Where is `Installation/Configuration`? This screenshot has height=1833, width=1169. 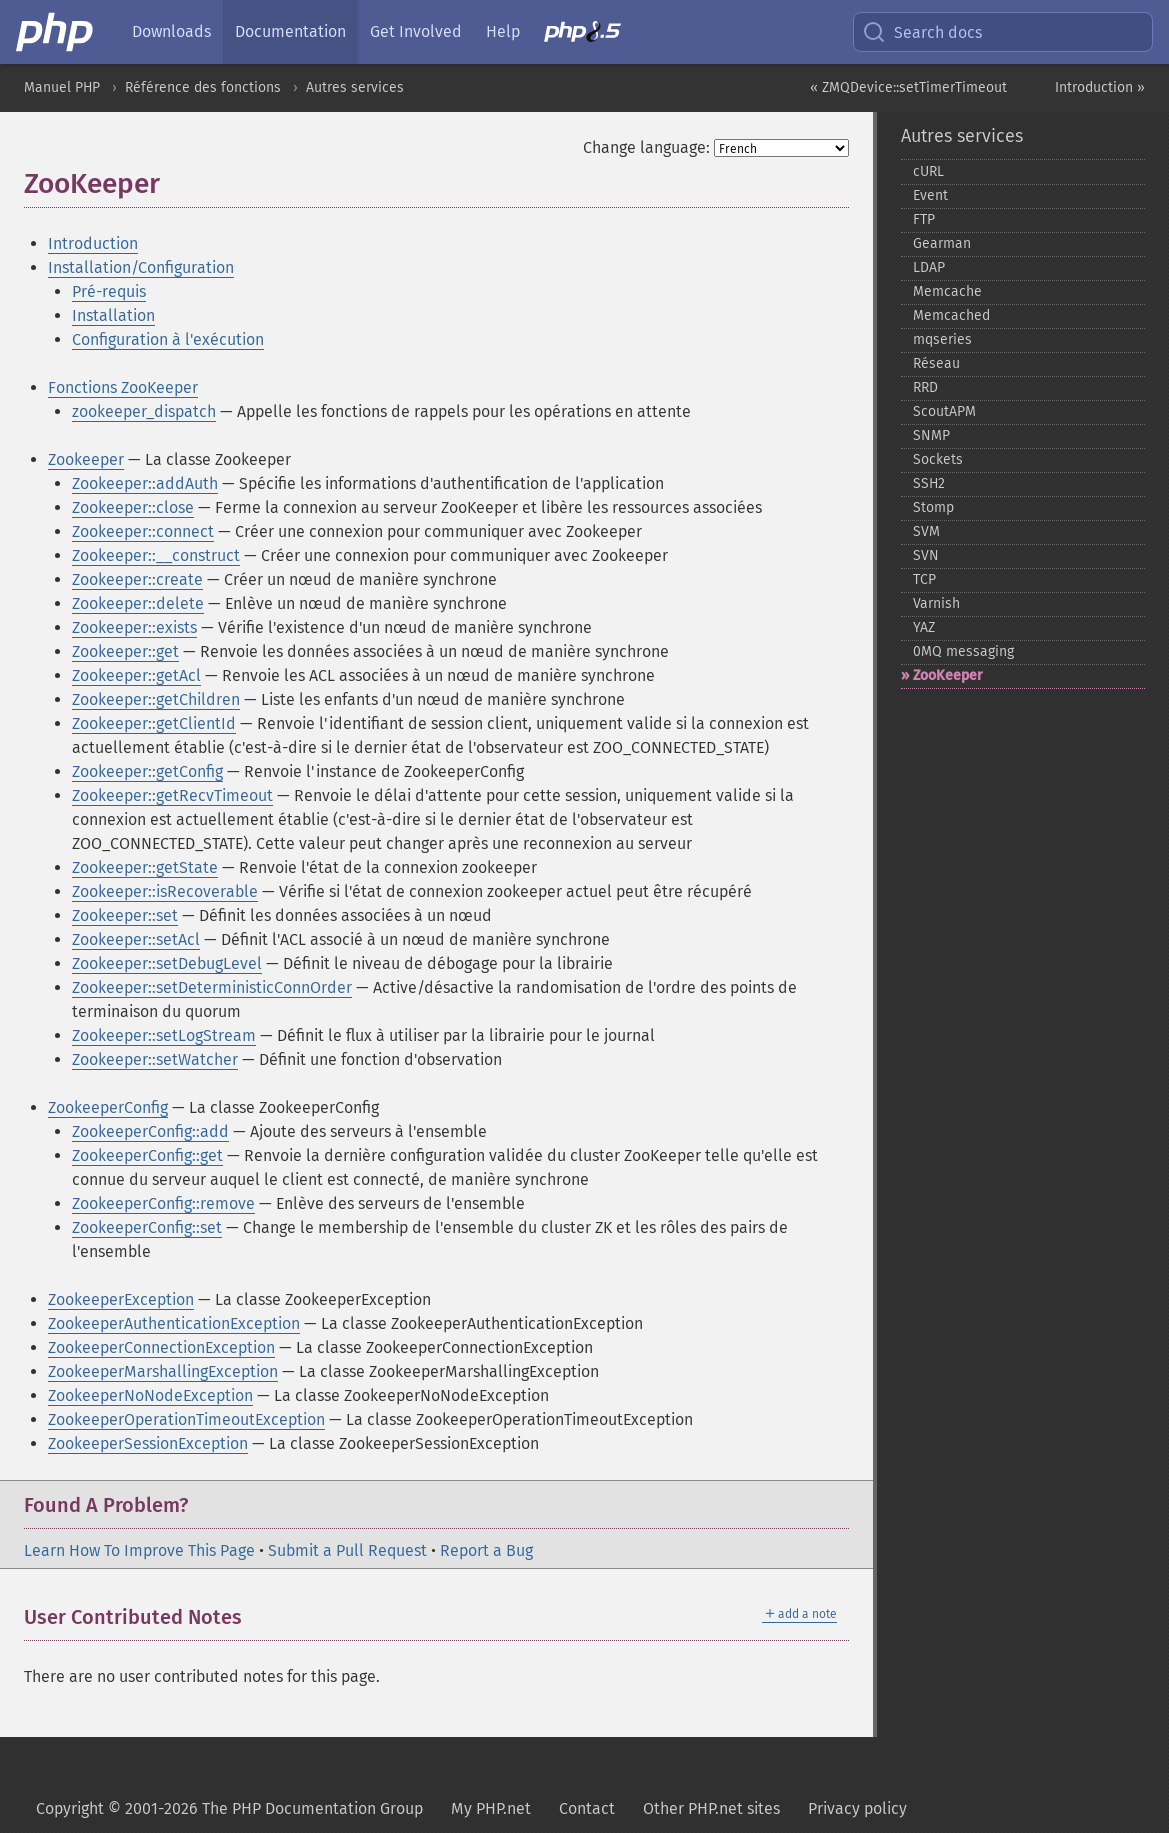
Installation/Configuration is located at coordinates (141, 267).